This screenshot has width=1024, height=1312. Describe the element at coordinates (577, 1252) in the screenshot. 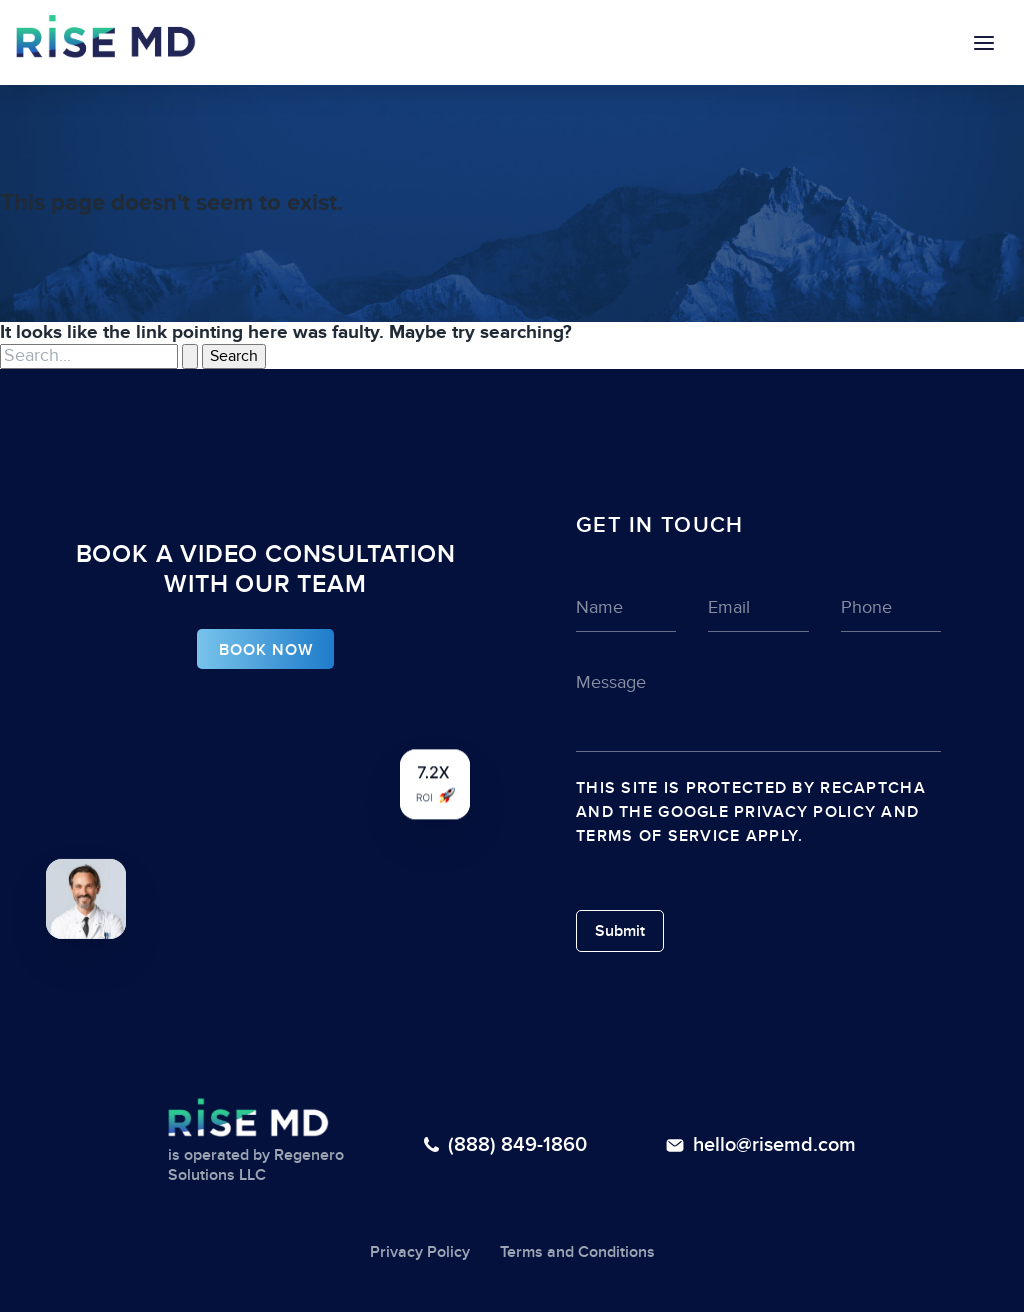

I see `Terms and Conditions` at that location.